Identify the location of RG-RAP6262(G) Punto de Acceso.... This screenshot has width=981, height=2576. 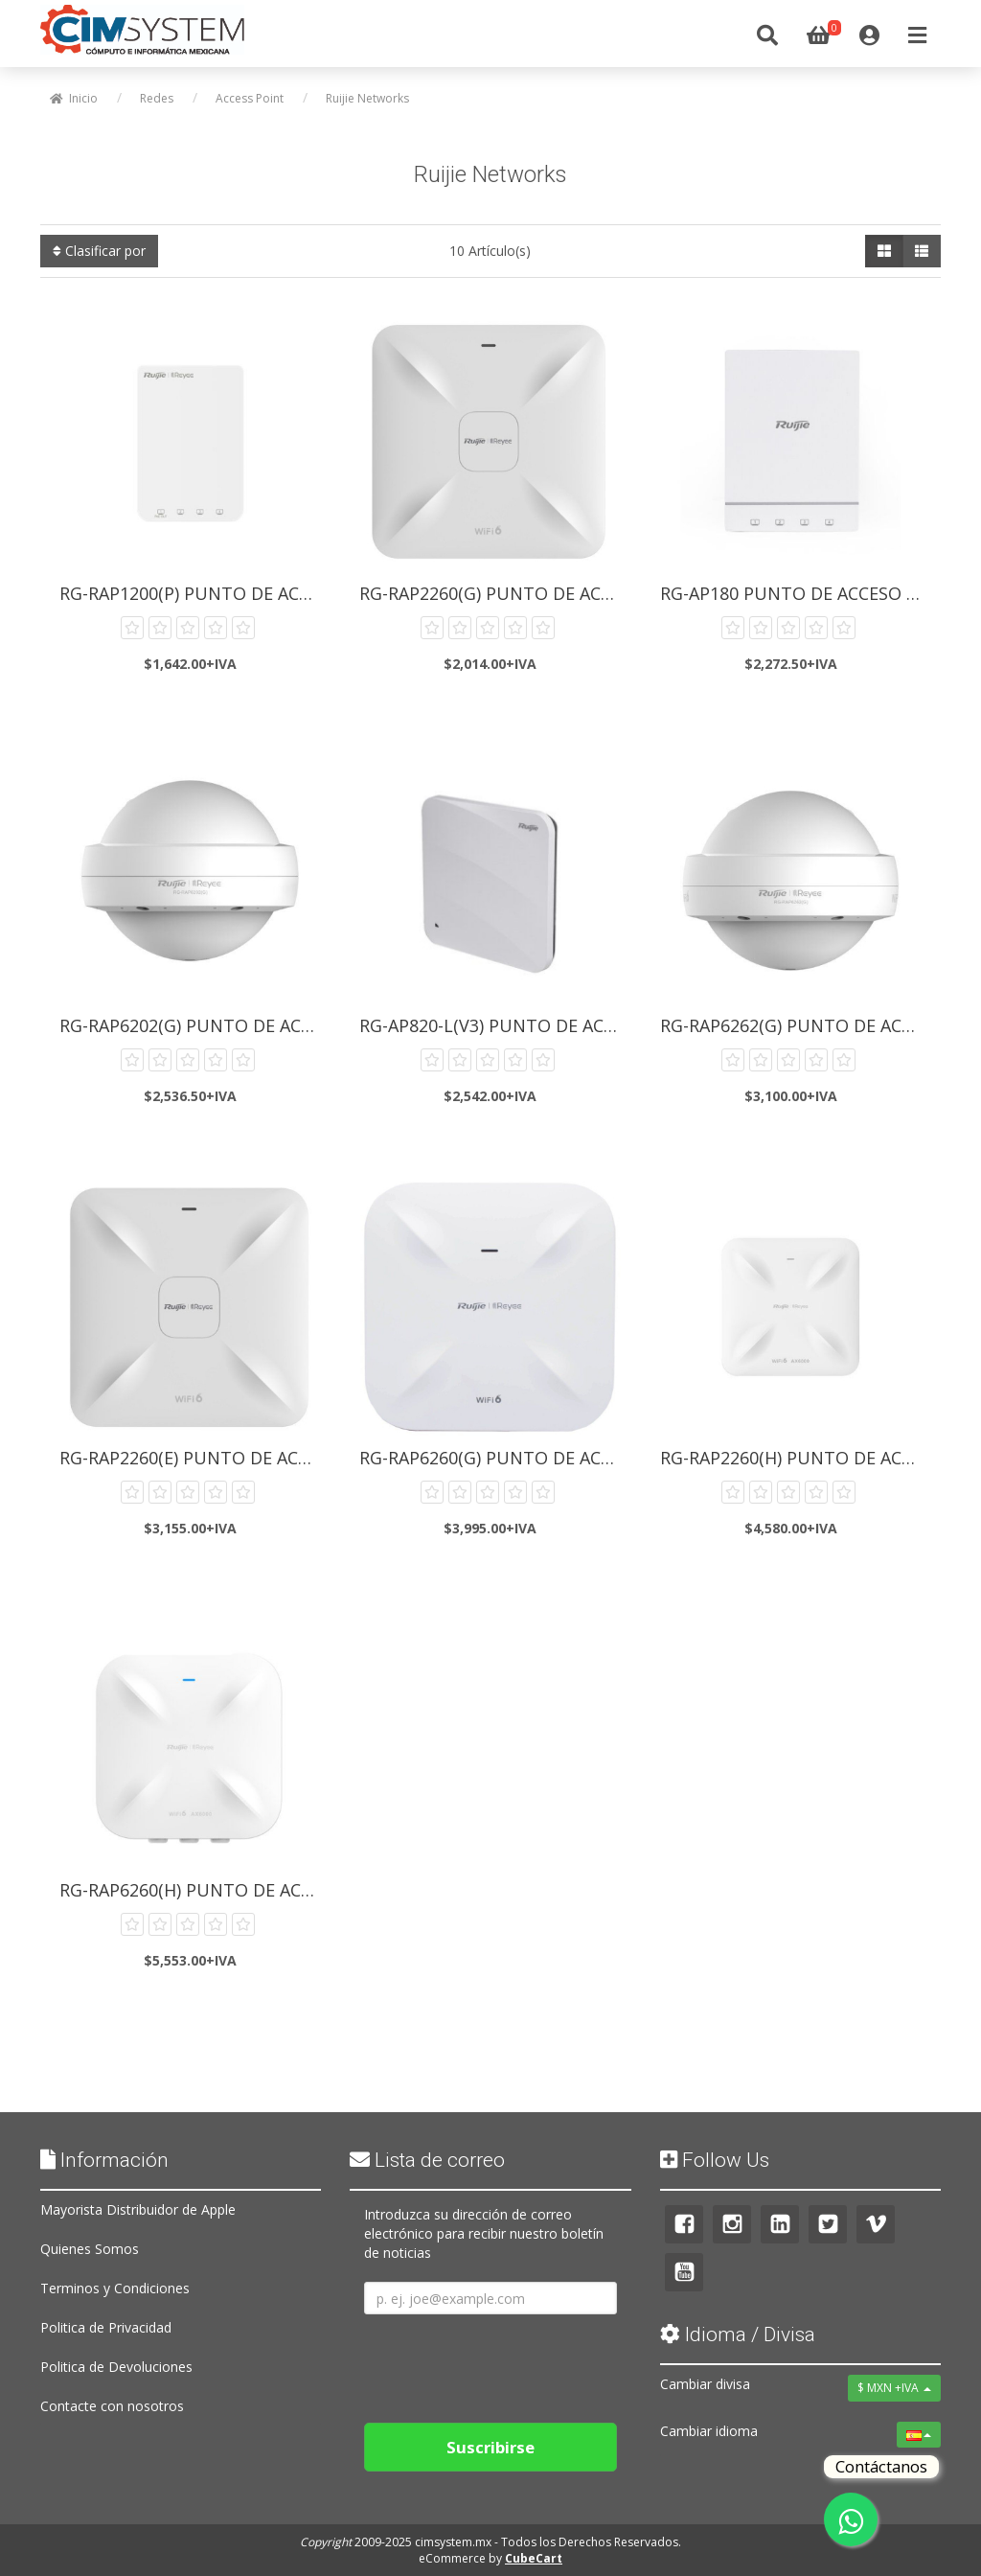
(795, 1025).